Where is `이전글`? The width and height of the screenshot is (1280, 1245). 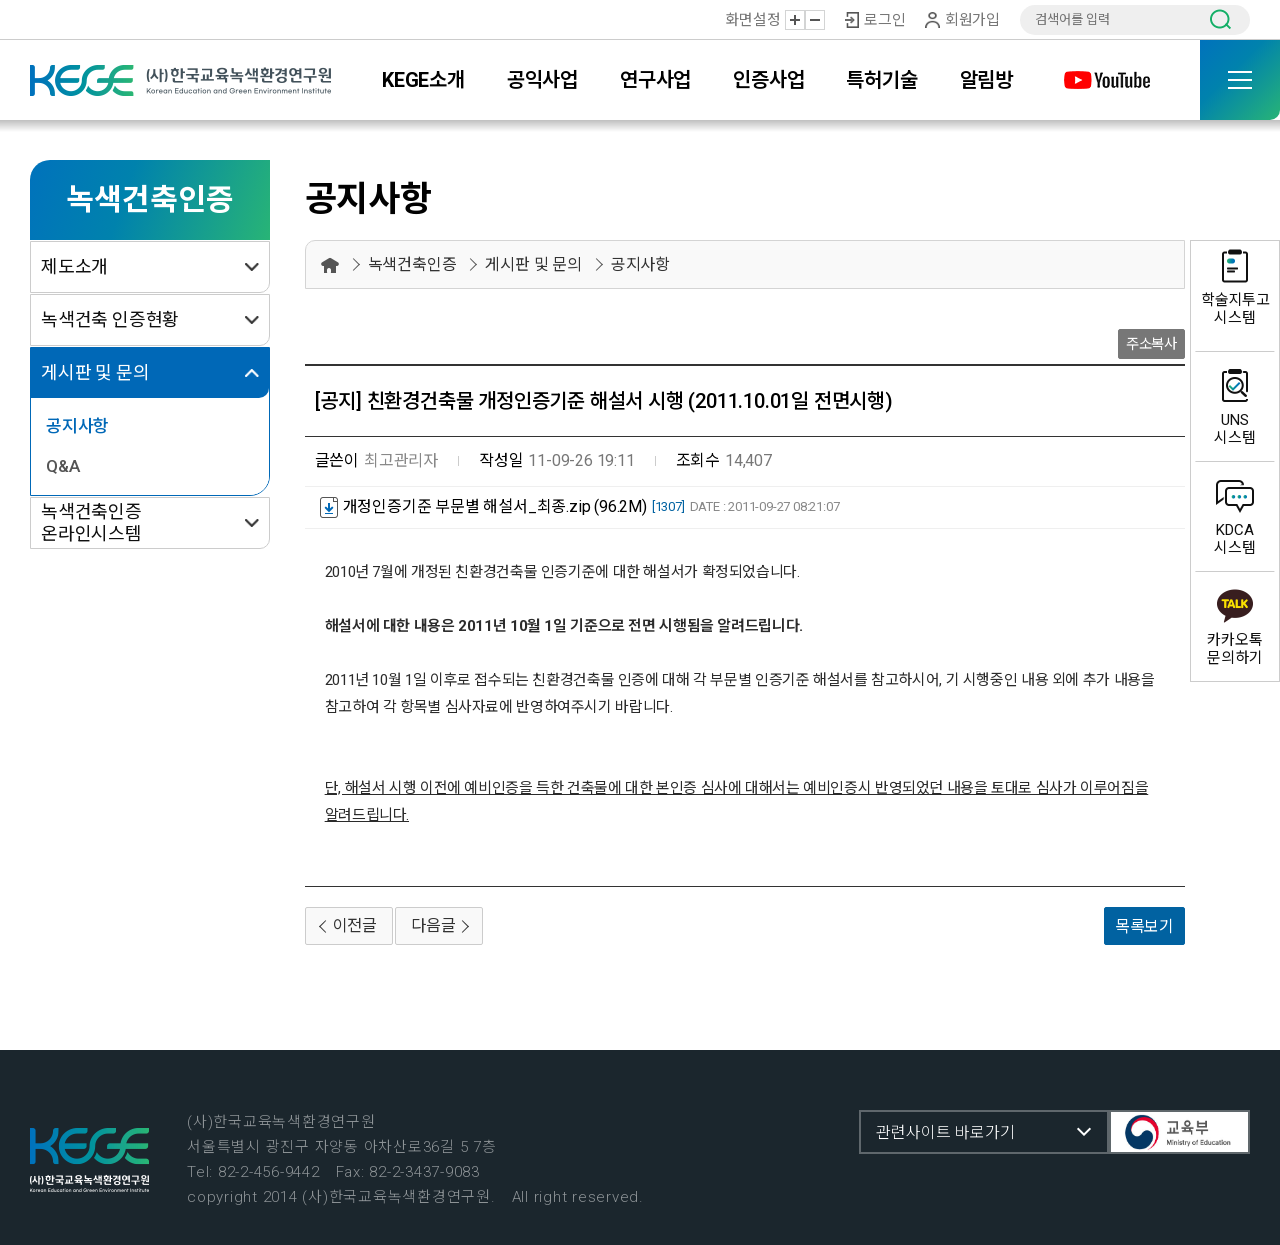 이전글 is located at coordinates (355, 925).